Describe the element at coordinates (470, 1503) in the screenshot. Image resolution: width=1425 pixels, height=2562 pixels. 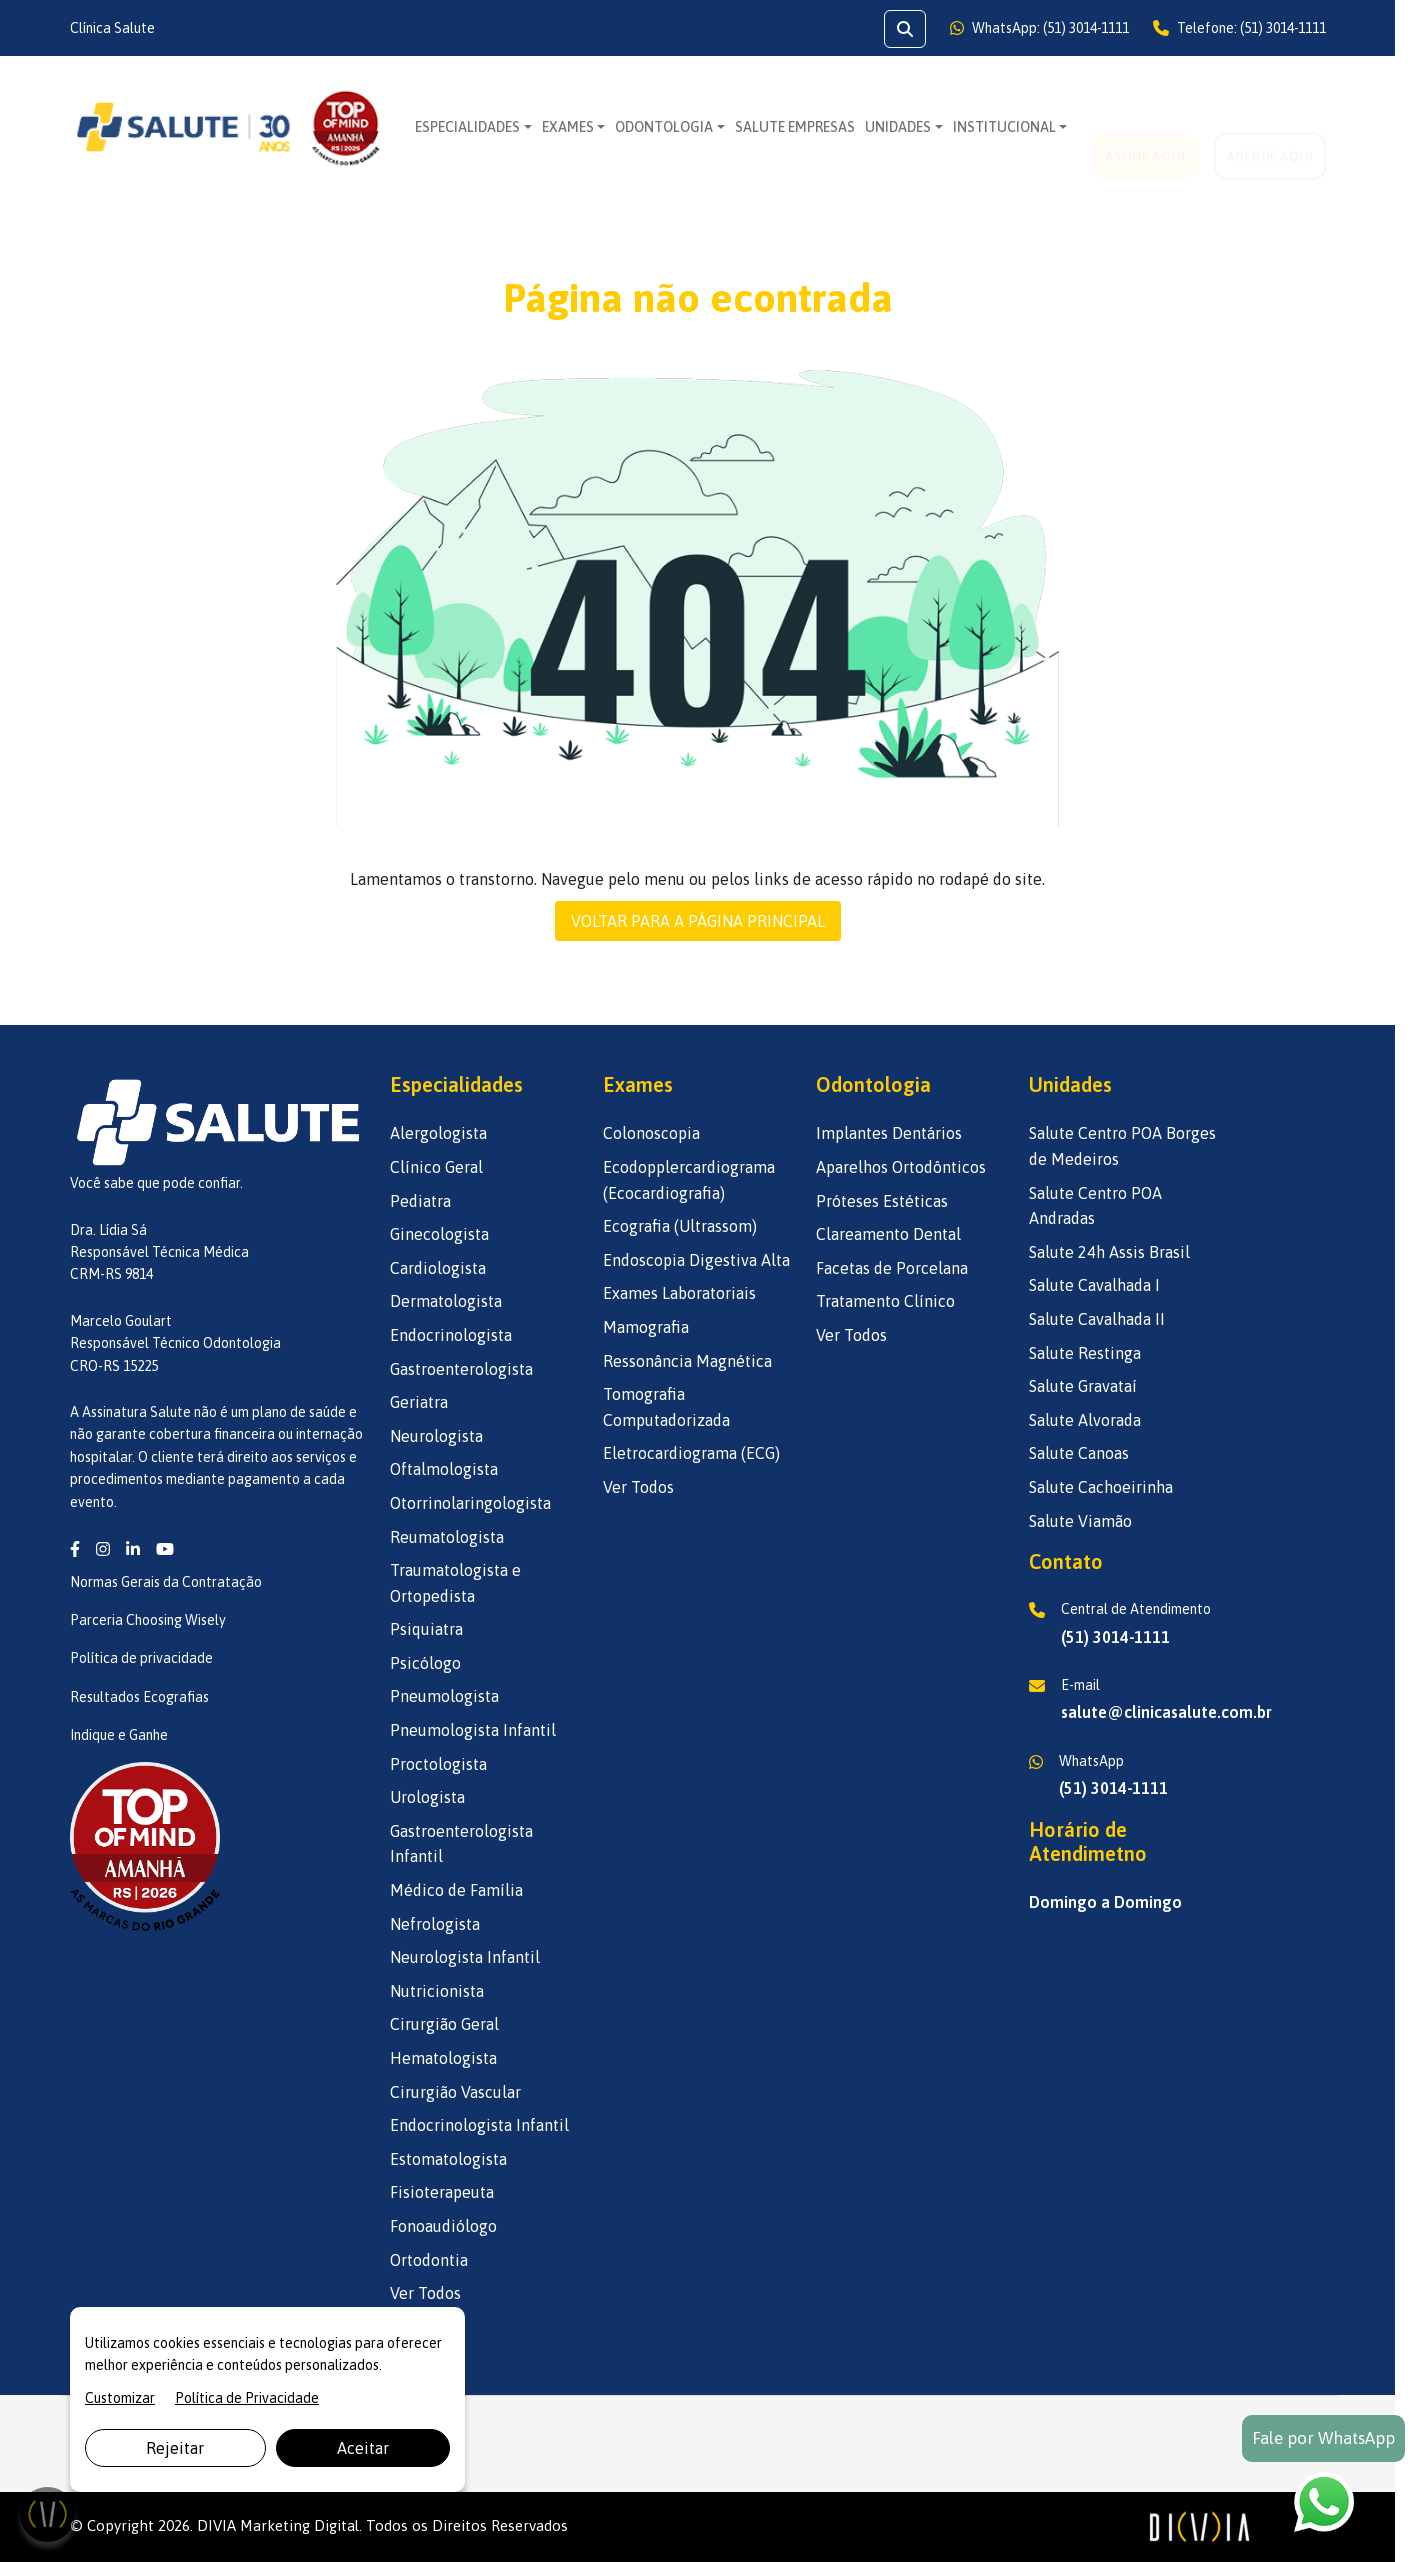
I see `Otorrinolaringologista` at that location.